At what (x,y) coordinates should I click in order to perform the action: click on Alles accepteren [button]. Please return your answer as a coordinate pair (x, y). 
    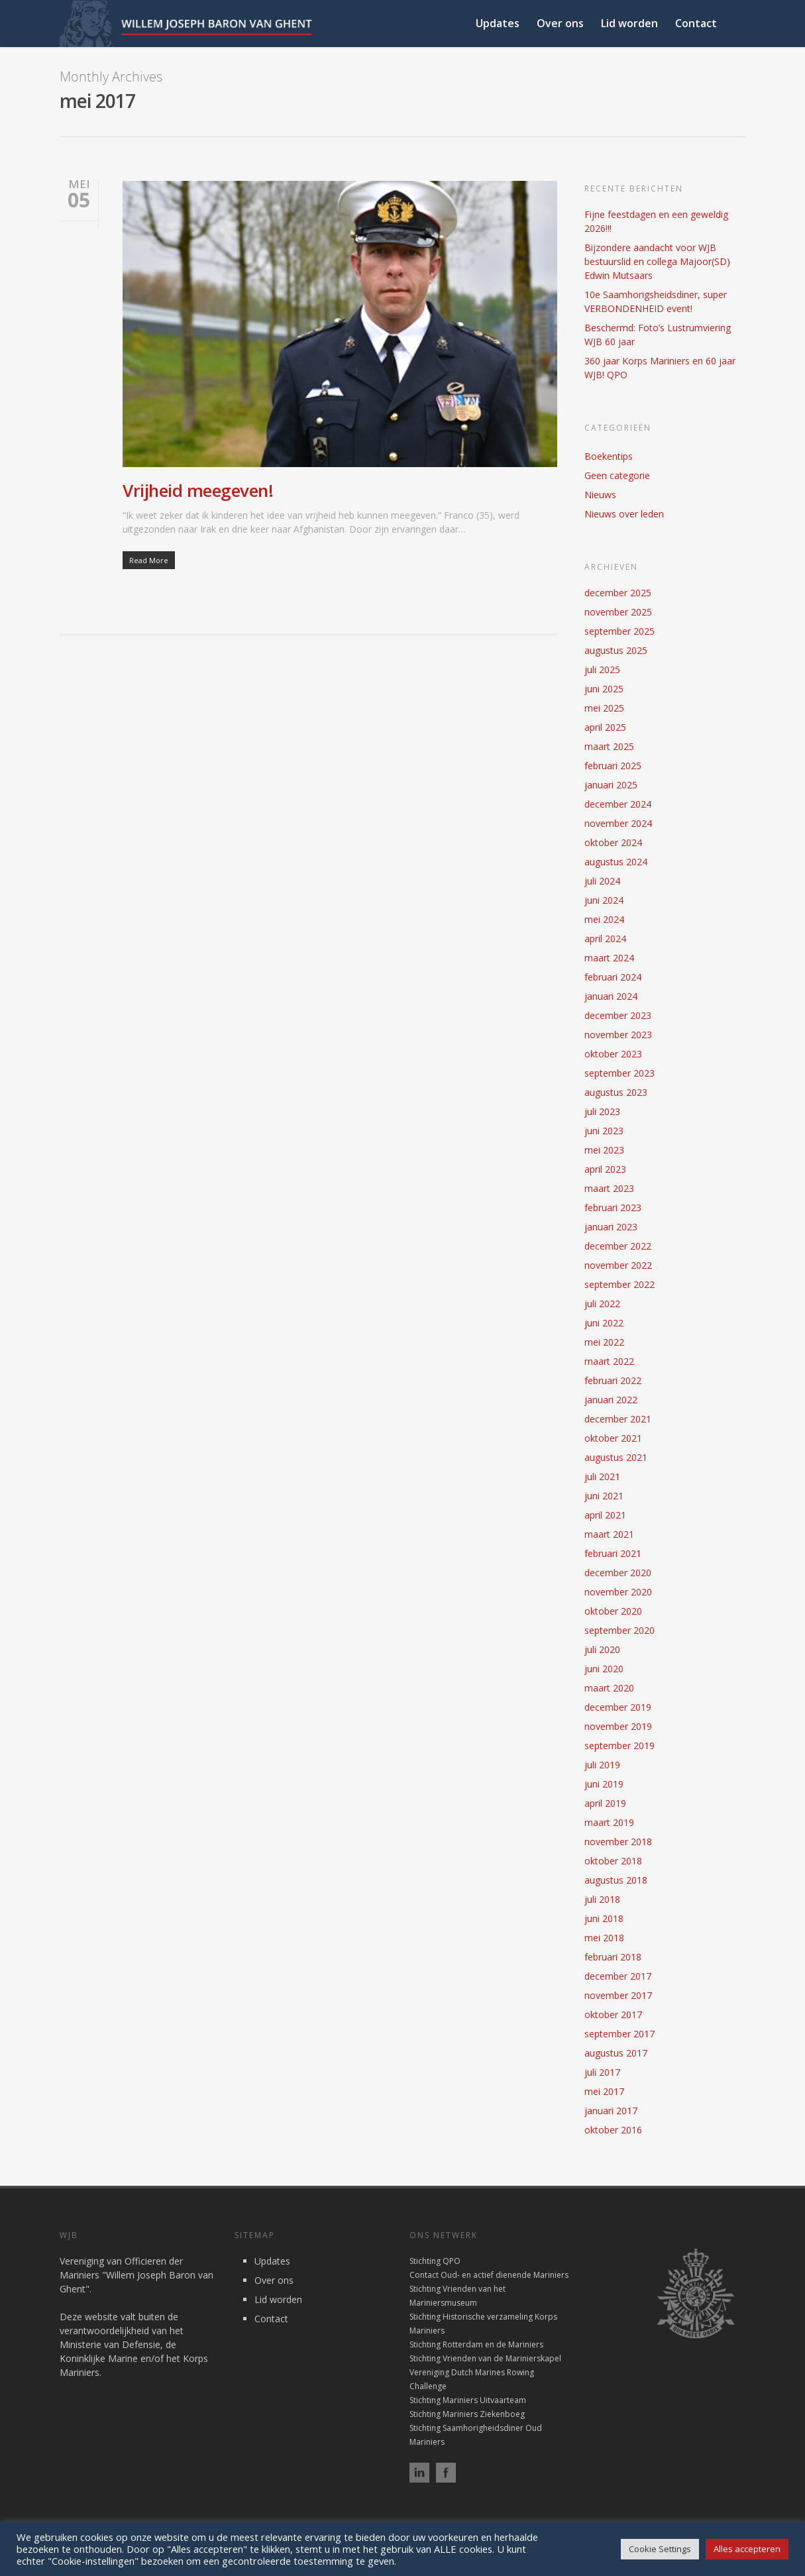
    Looking at the image, I should click on (747, 2549).